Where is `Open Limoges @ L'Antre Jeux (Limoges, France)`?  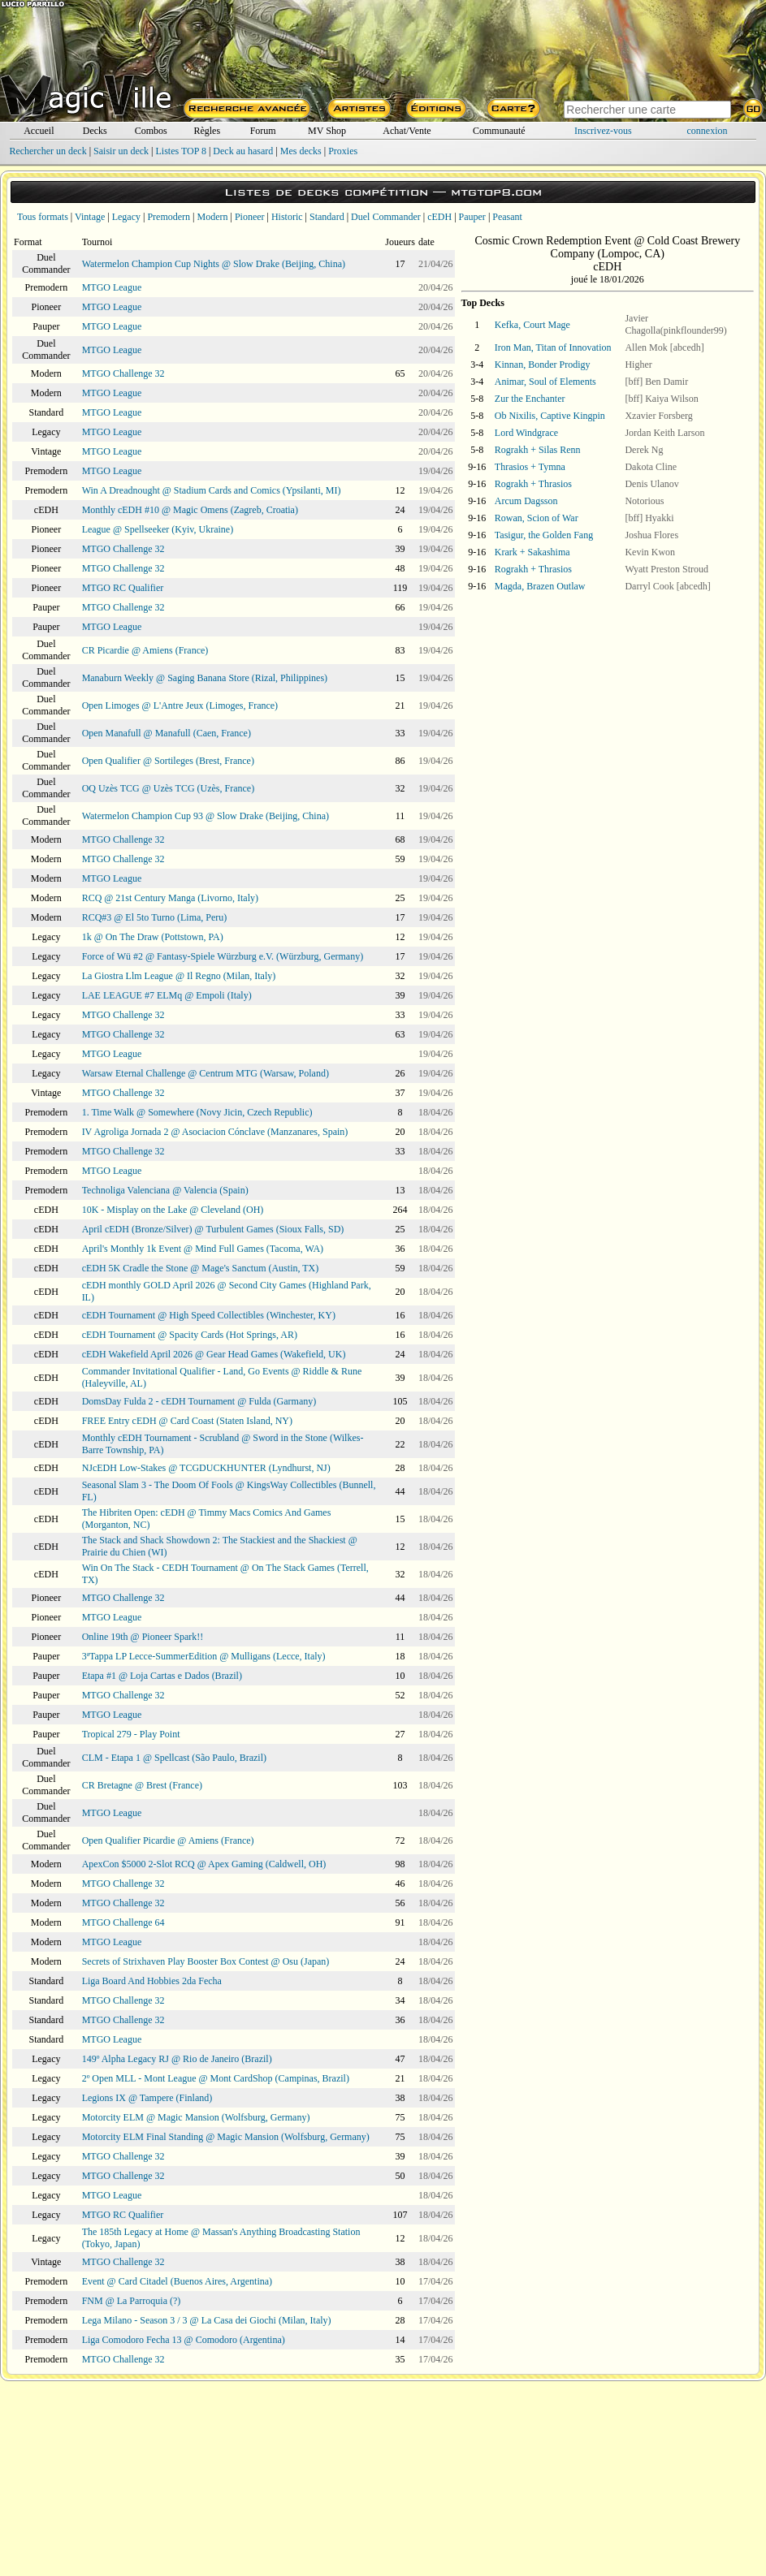
Open Limoges @ L'Antre Jeux (Limoges, France) is located at coordinates (180, 705).